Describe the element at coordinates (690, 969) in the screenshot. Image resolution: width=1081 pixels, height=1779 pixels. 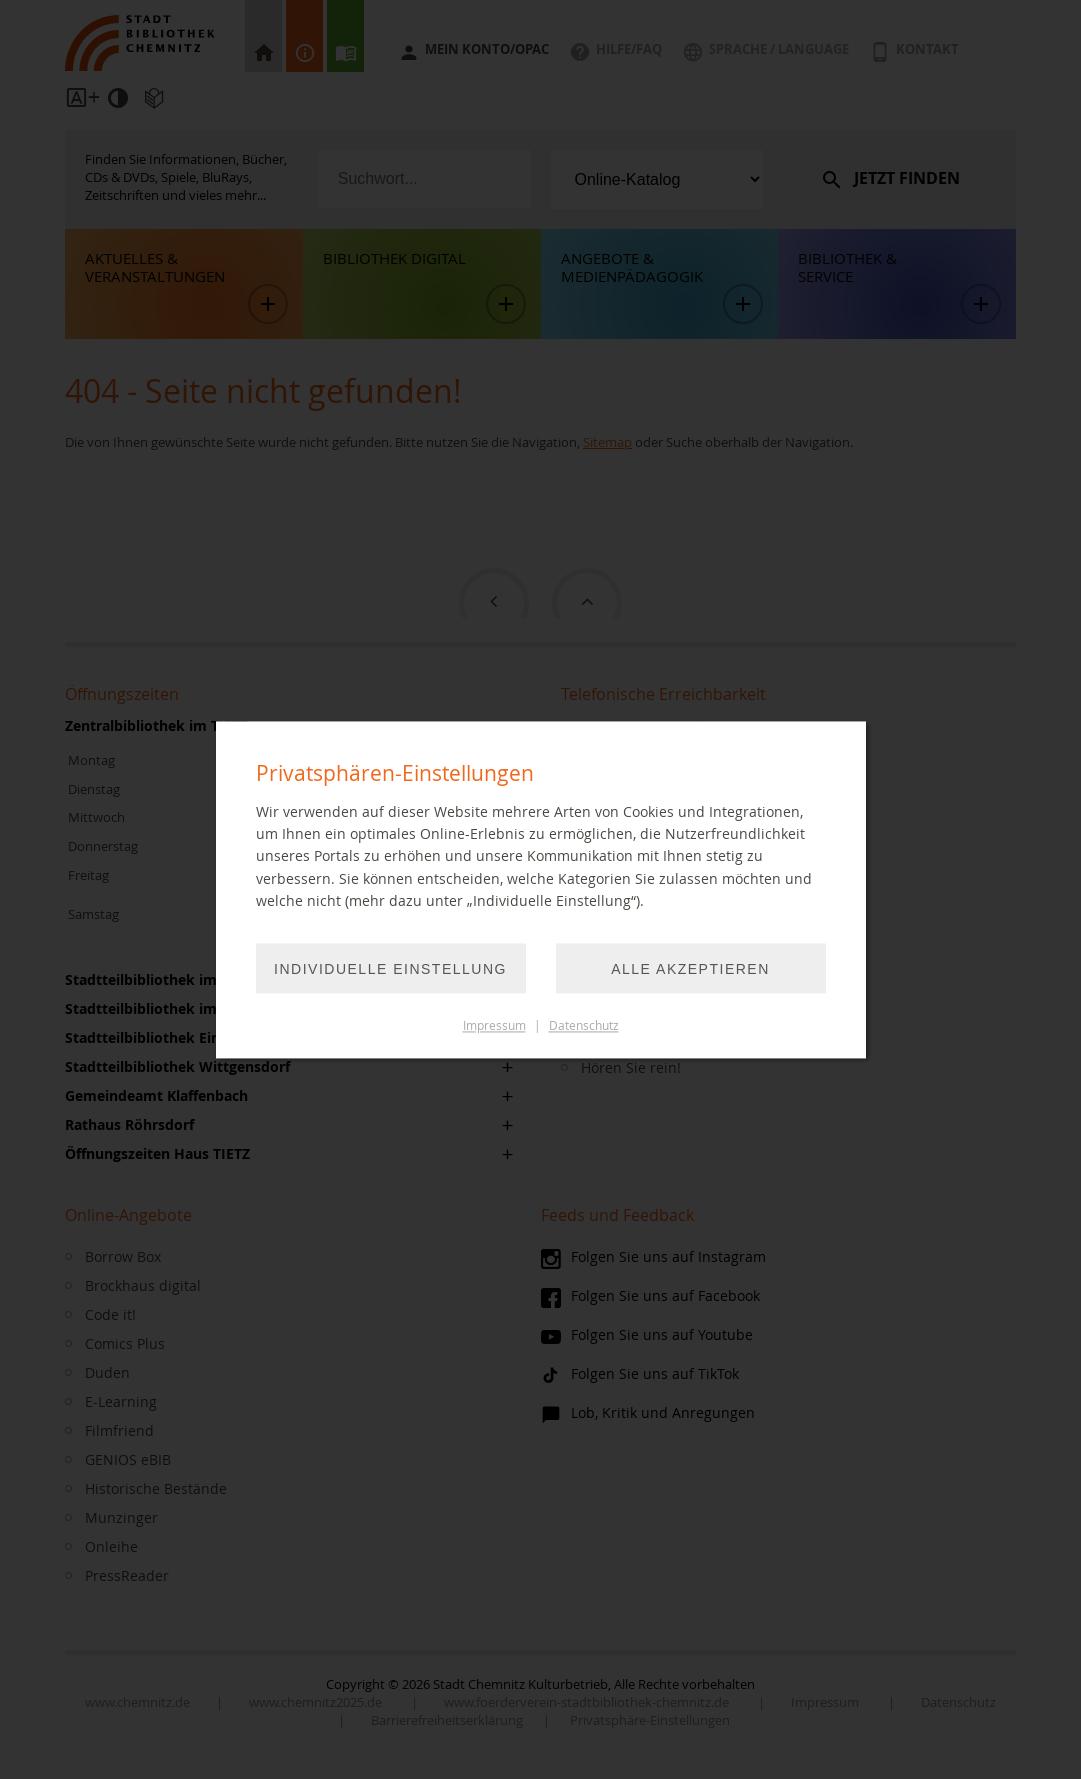
I see `Alle akzeptieren` at that location.